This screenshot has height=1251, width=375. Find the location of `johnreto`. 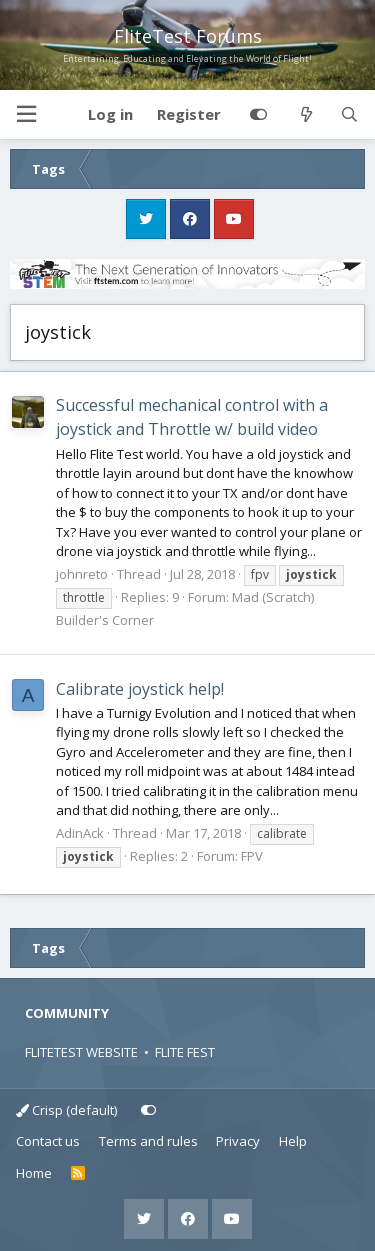

johnreto is located at coordinates (82, 574).